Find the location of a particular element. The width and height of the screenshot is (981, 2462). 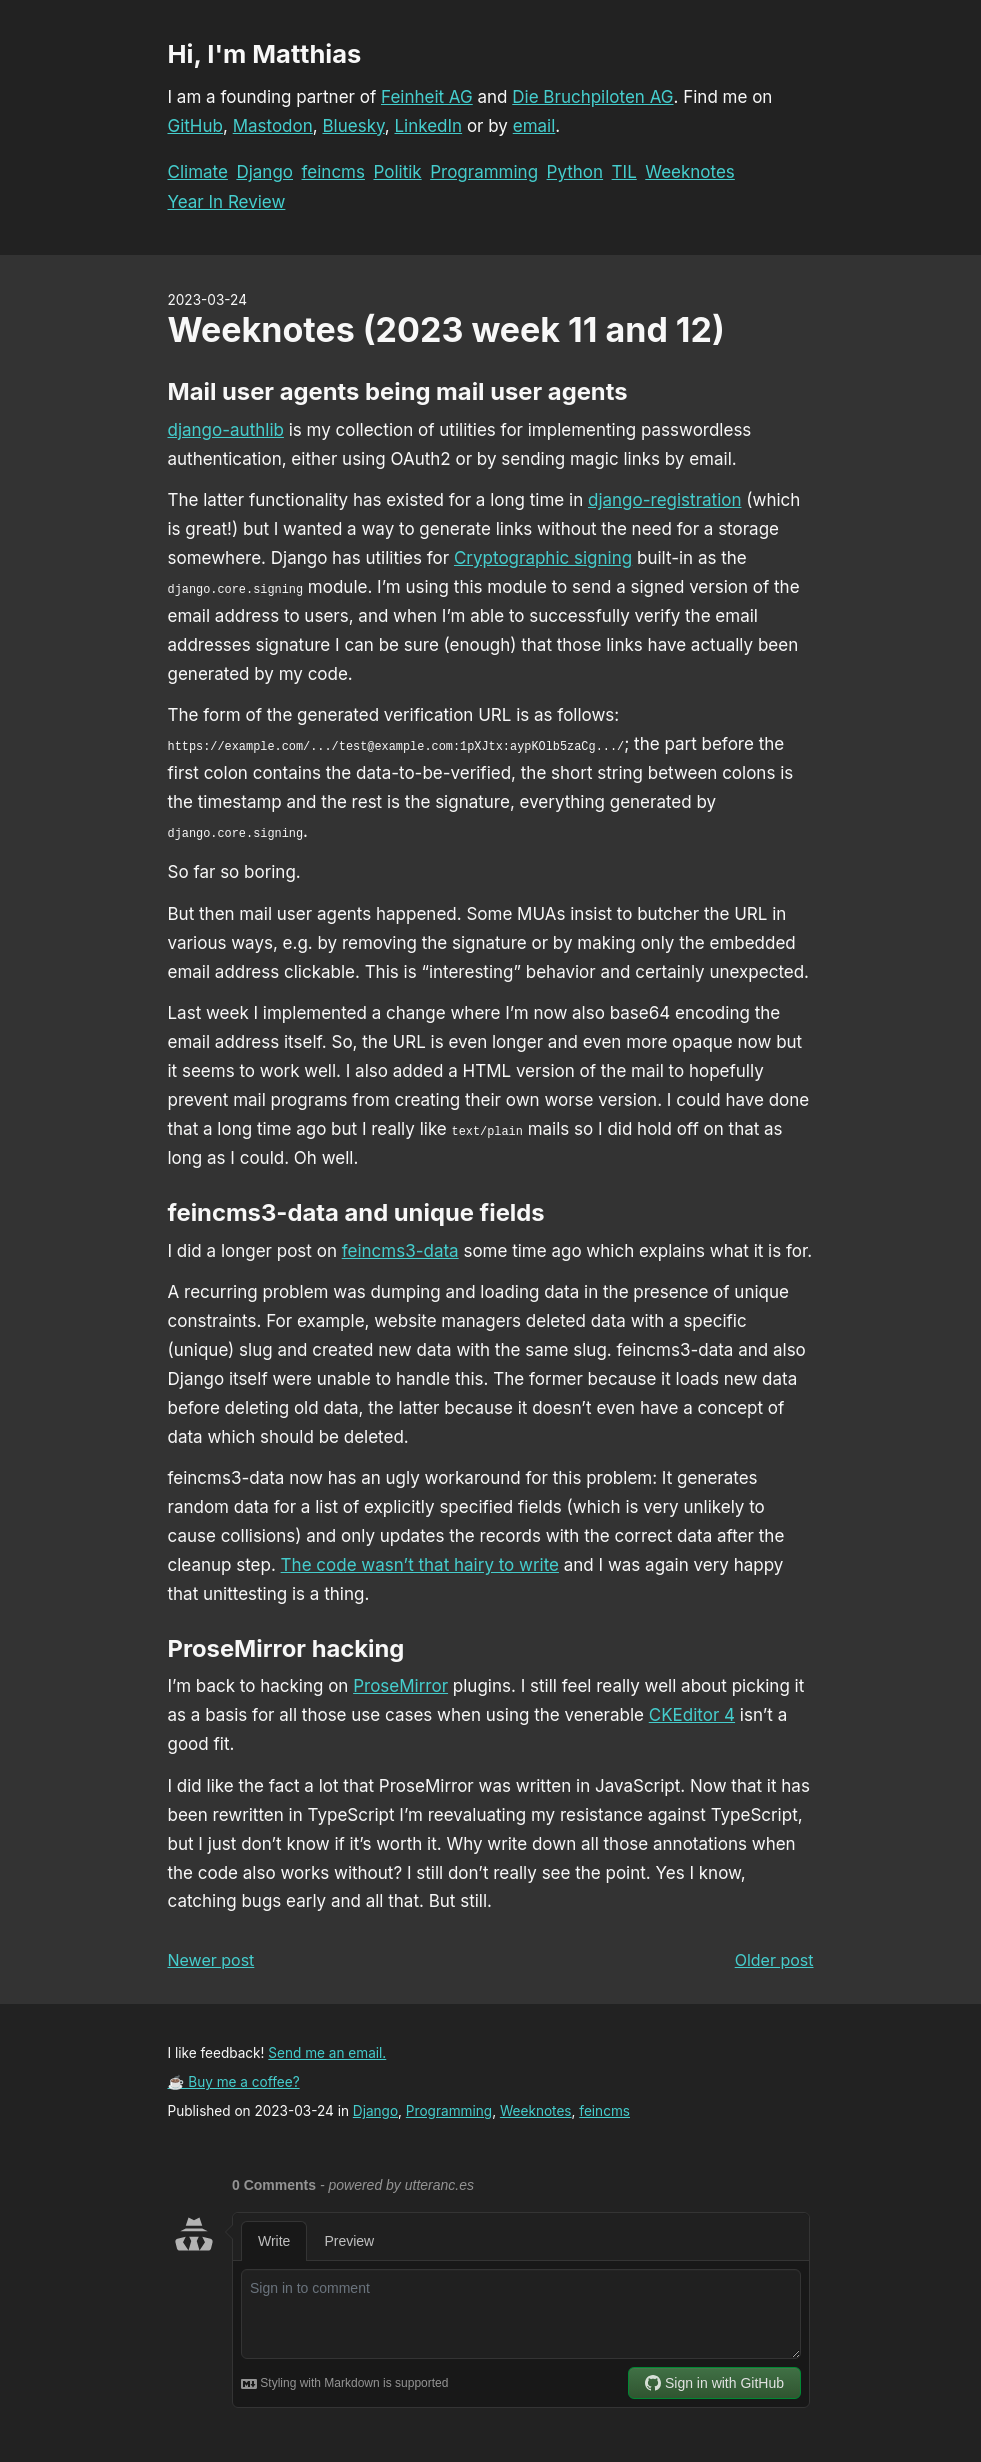

Feinheit AG is located at coordinates (427, 97).